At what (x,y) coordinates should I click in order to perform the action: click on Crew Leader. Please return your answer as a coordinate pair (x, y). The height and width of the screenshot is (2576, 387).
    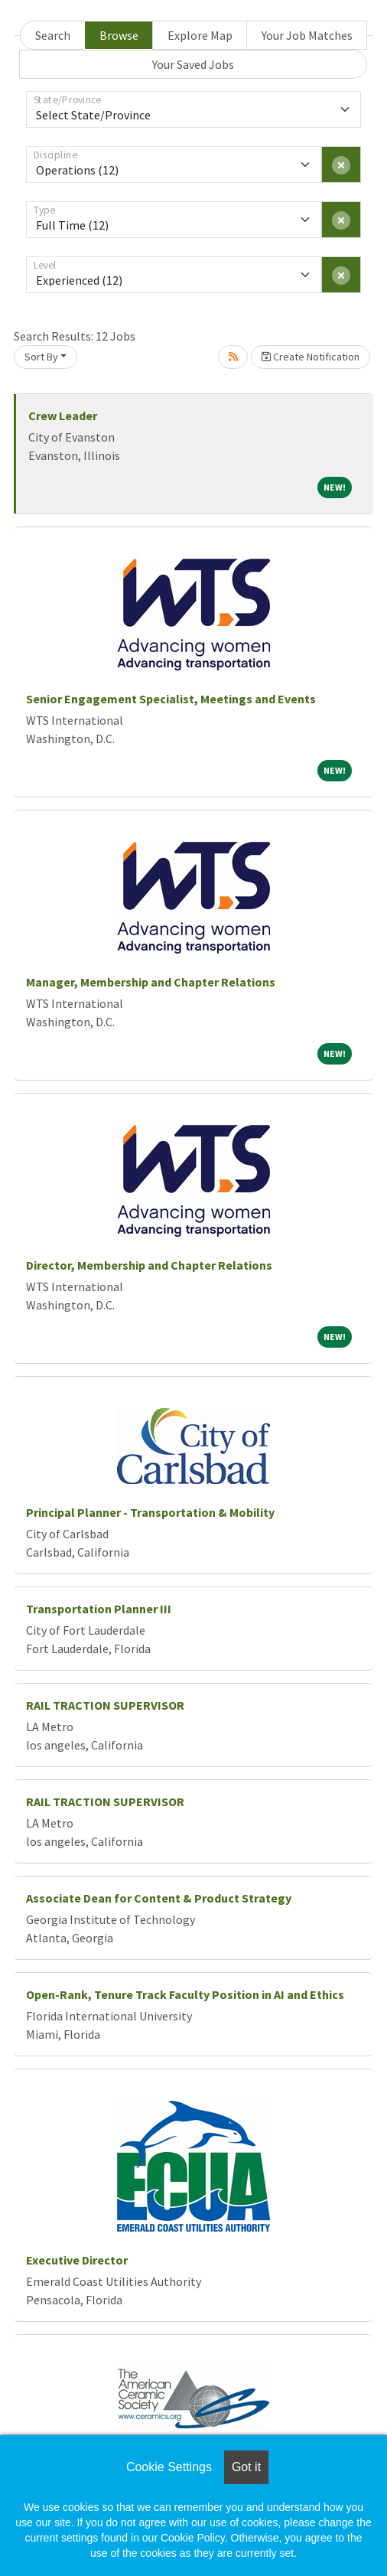
    Looking at the image, I should click on (62, 415).